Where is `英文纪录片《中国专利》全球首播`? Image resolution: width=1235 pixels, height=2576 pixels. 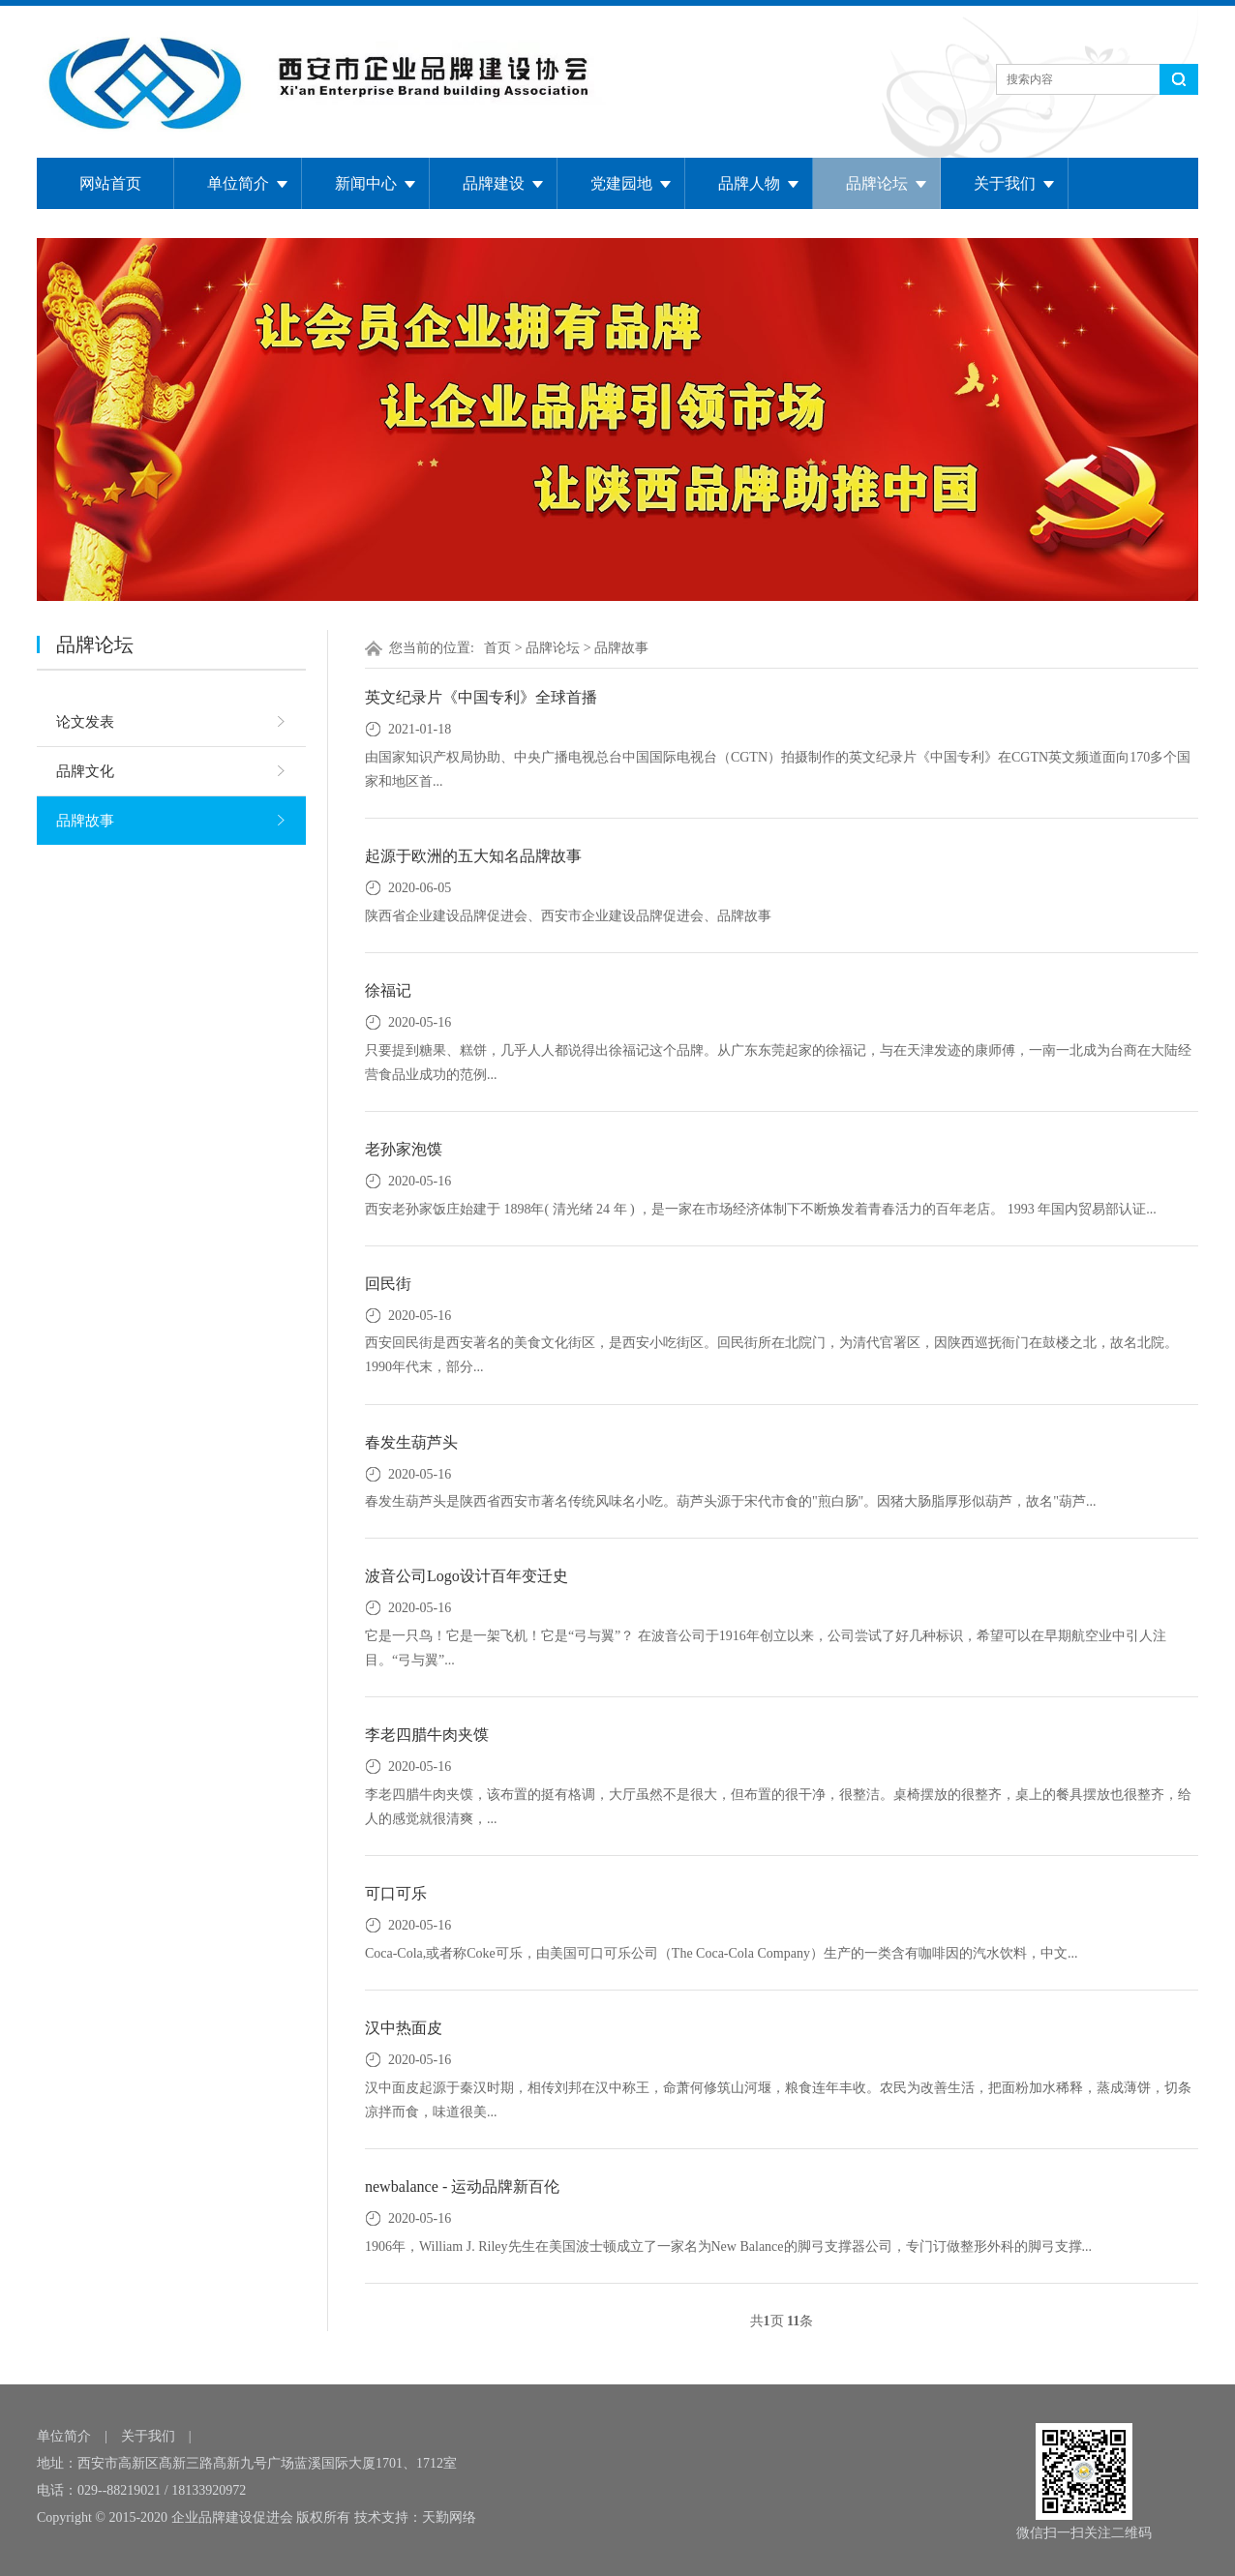
英文纪录片《中国专利》全球首播 is located at coordinates (481, 697).